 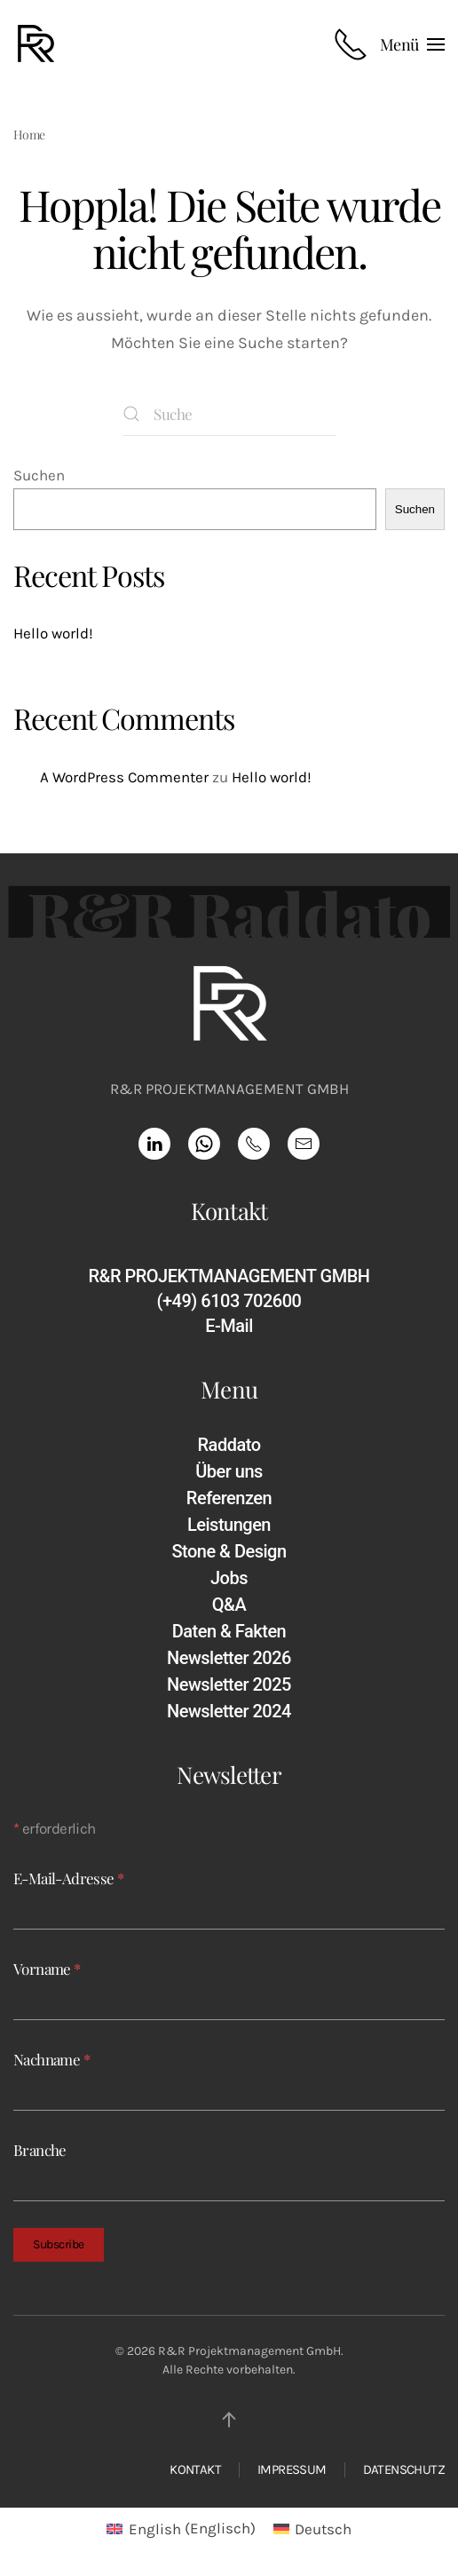 What do you see at coordinates (229, 1657) in the screenshot?
I see `Newsletter 2026` at bounding box center [229, 1657].